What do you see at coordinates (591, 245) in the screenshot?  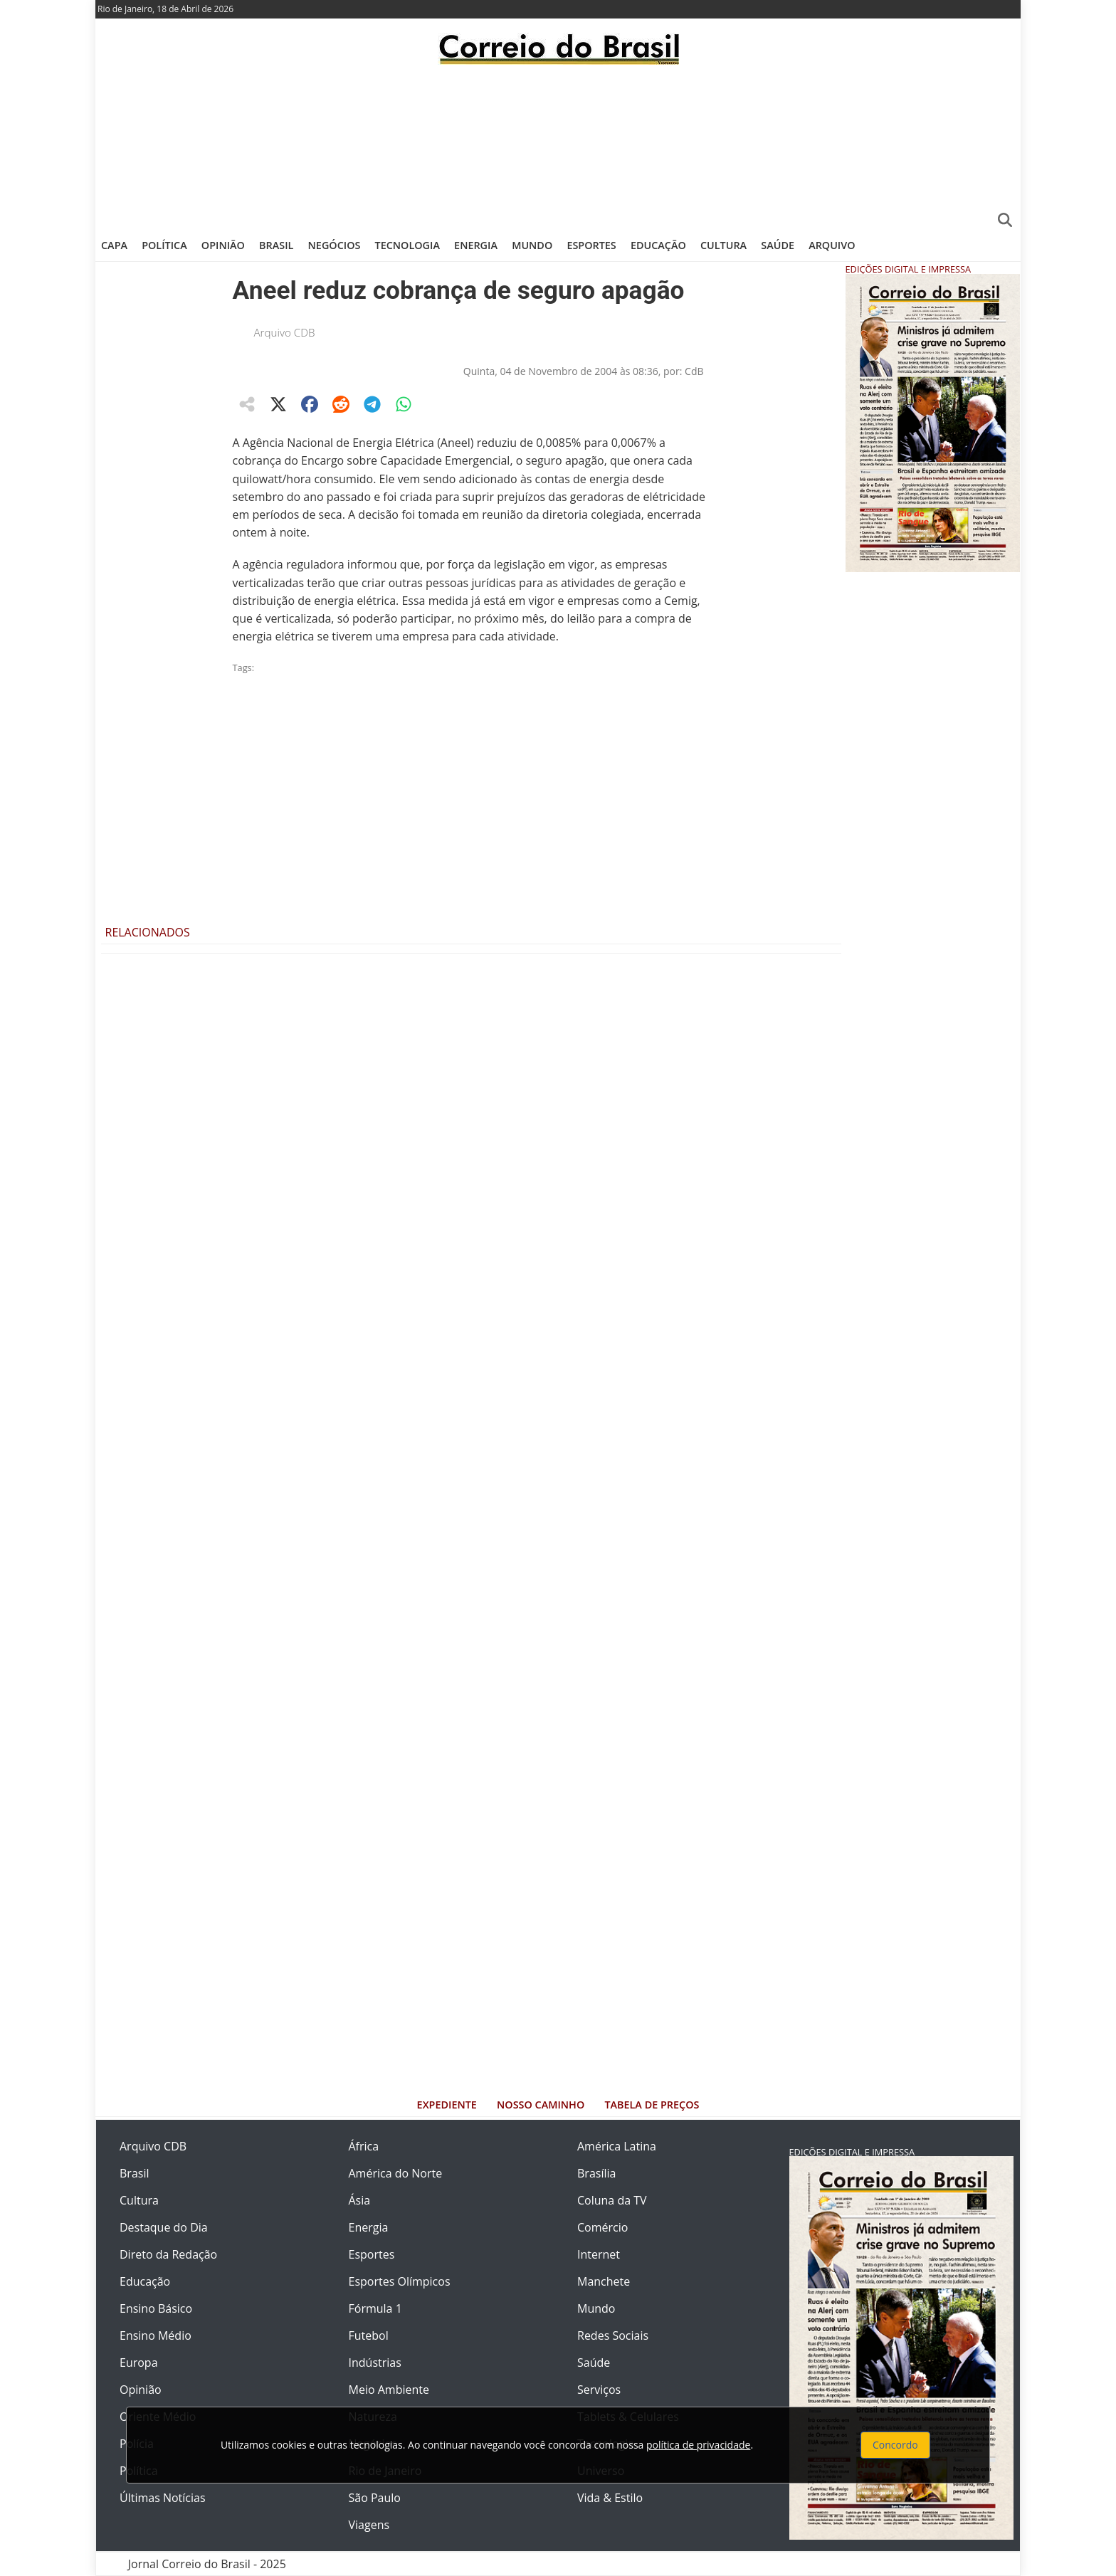 I see `Esportes` at bounding box center [591, 245].